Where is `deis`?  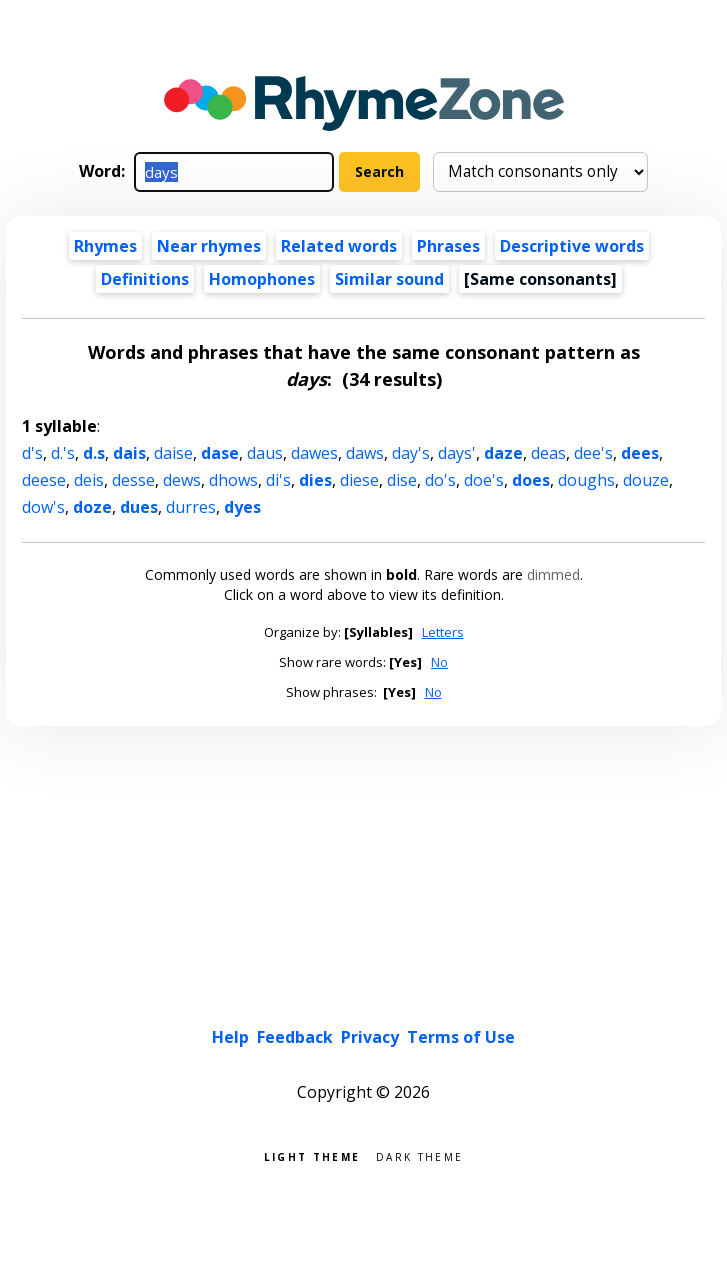 deis is located at coordinates (89, 480).